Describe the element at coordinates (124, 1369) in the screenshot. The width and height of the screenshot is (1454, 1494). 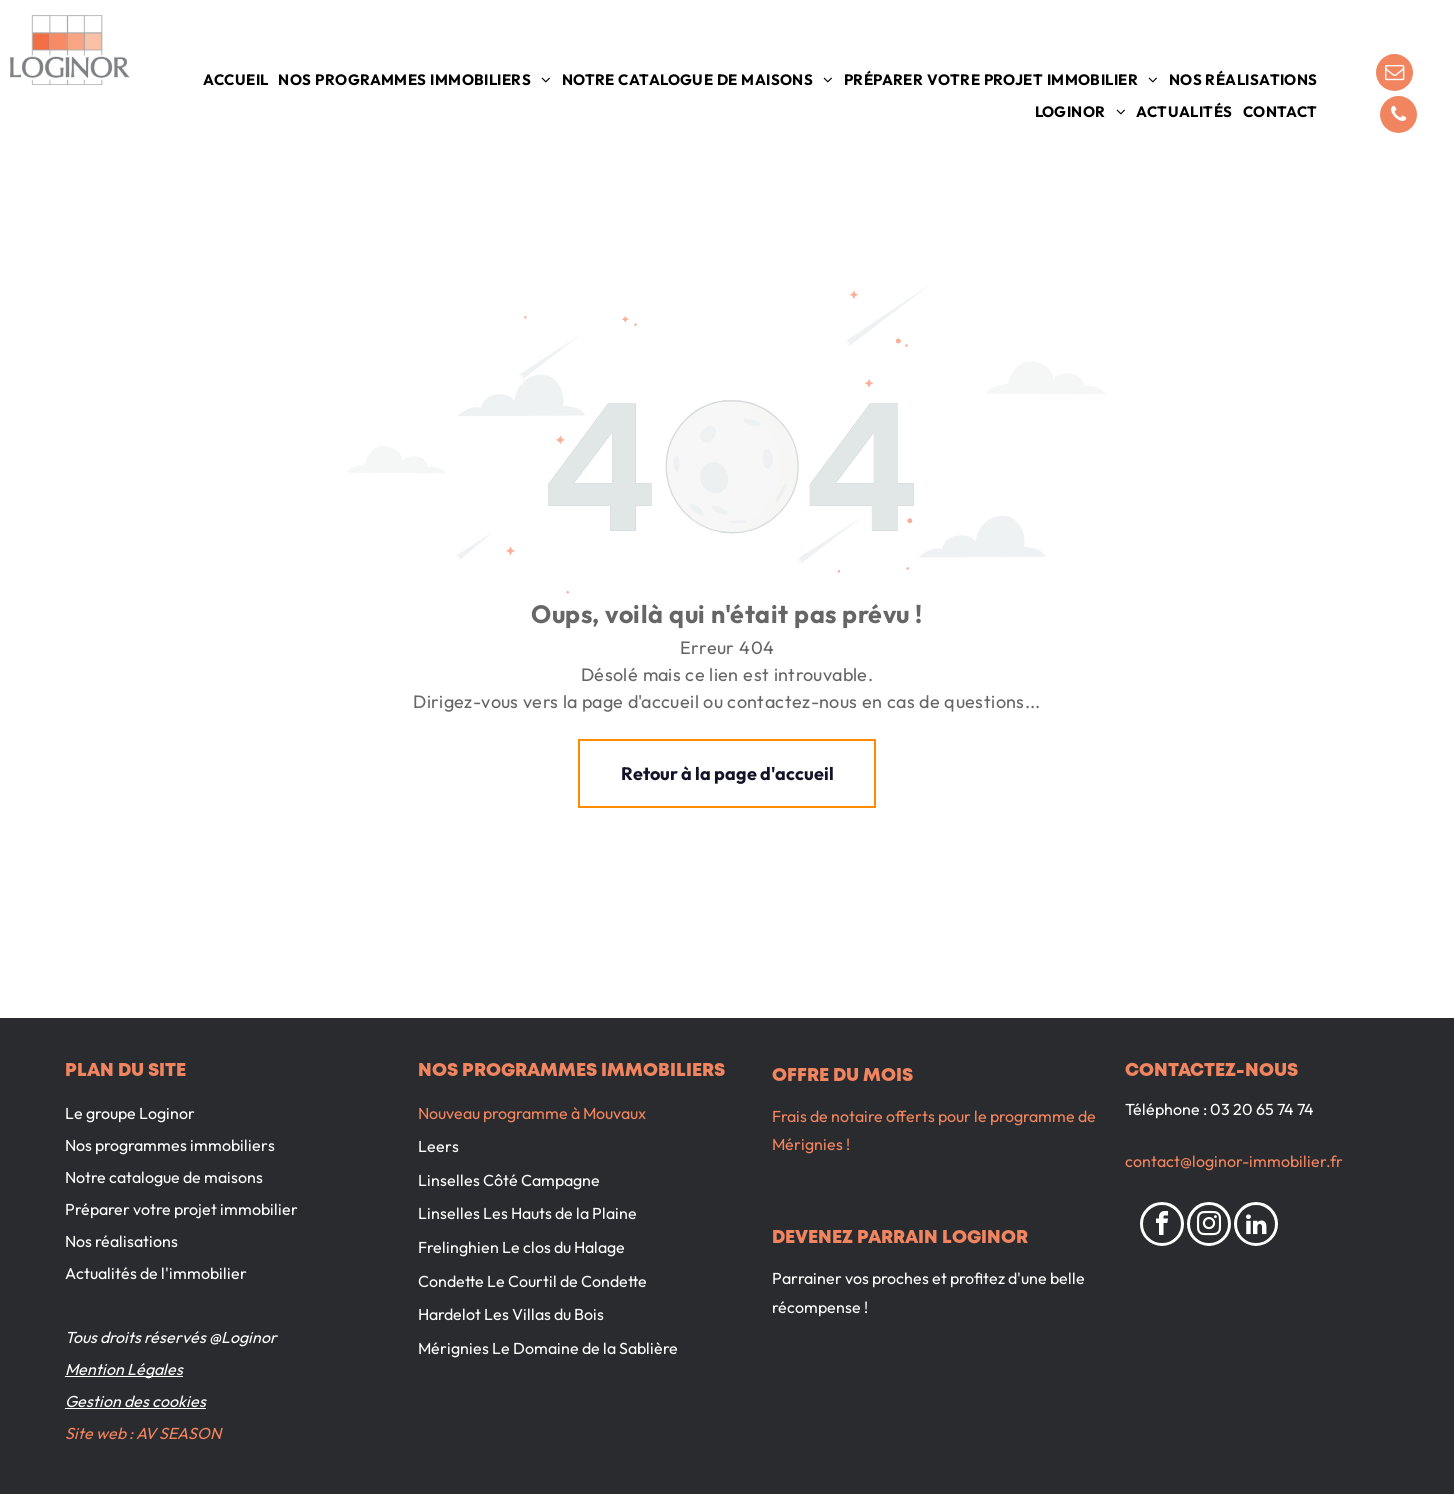
I see `Mention Légales` at that location.